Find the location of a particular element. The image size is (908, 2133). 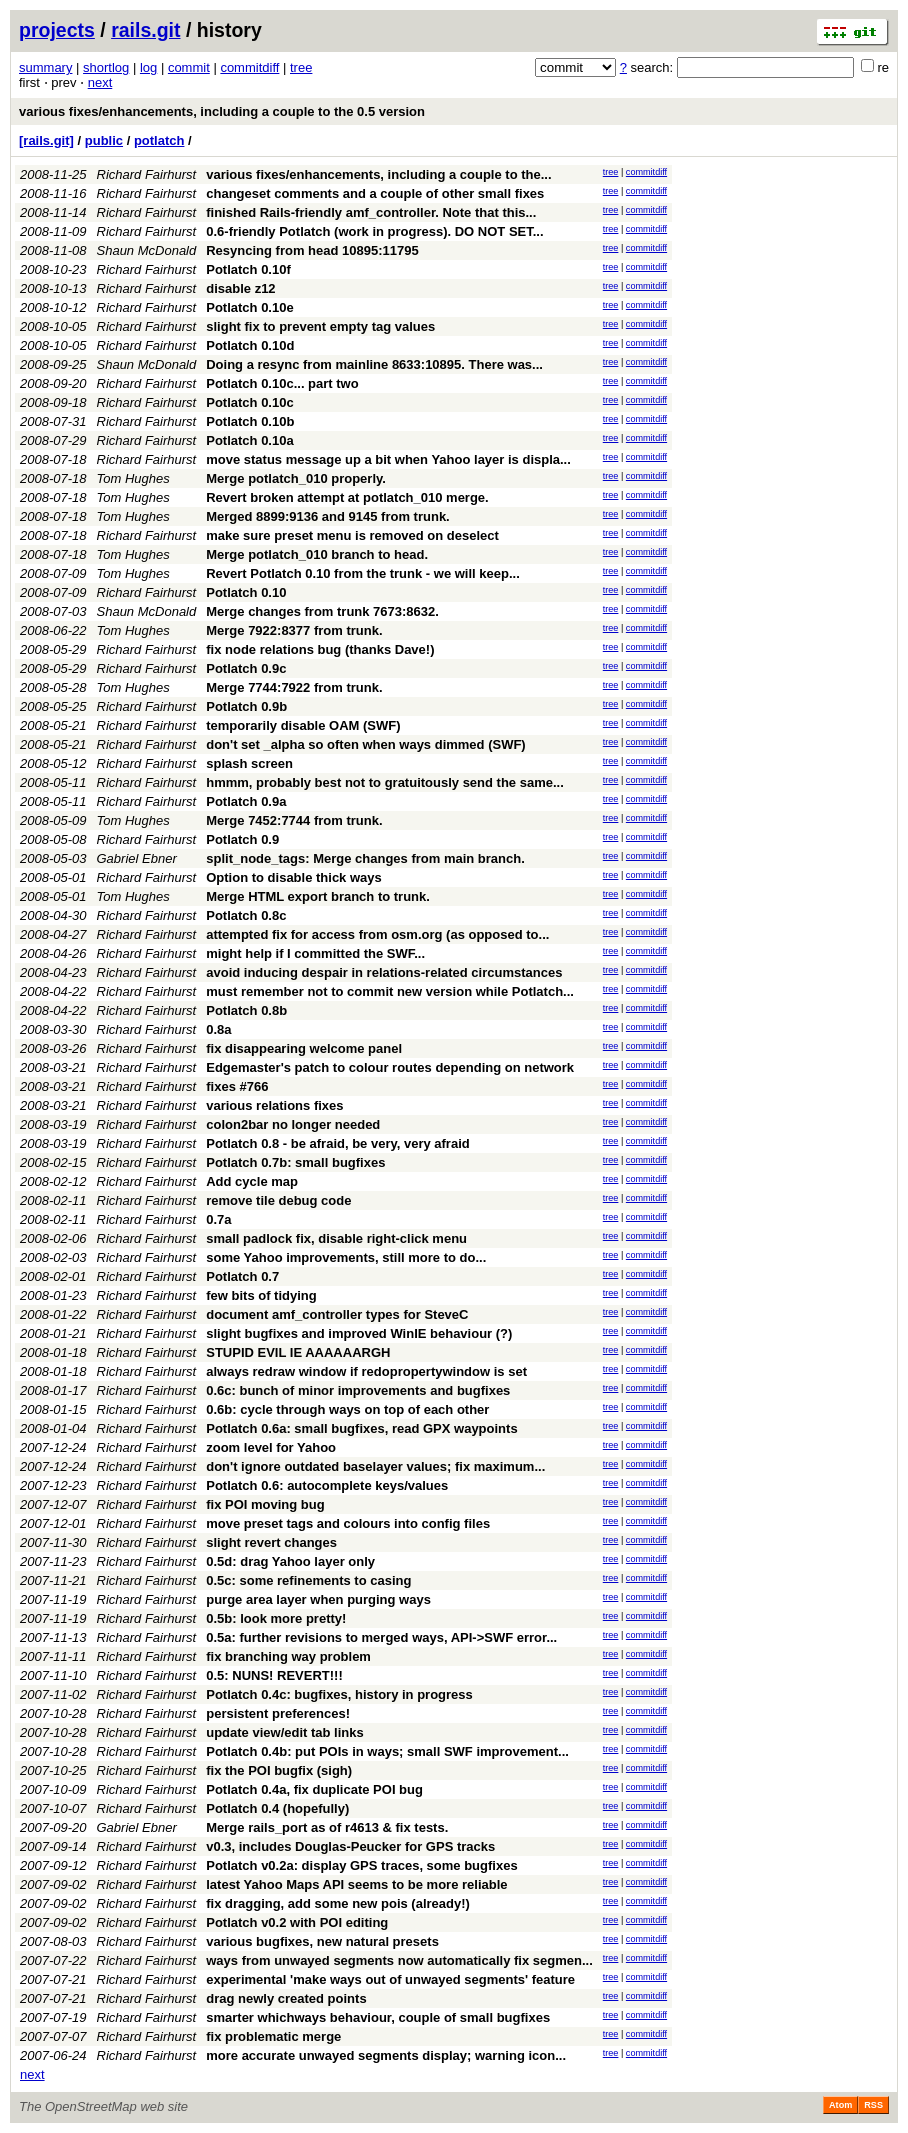

[rails.git] is located at coordinates (46, 140).